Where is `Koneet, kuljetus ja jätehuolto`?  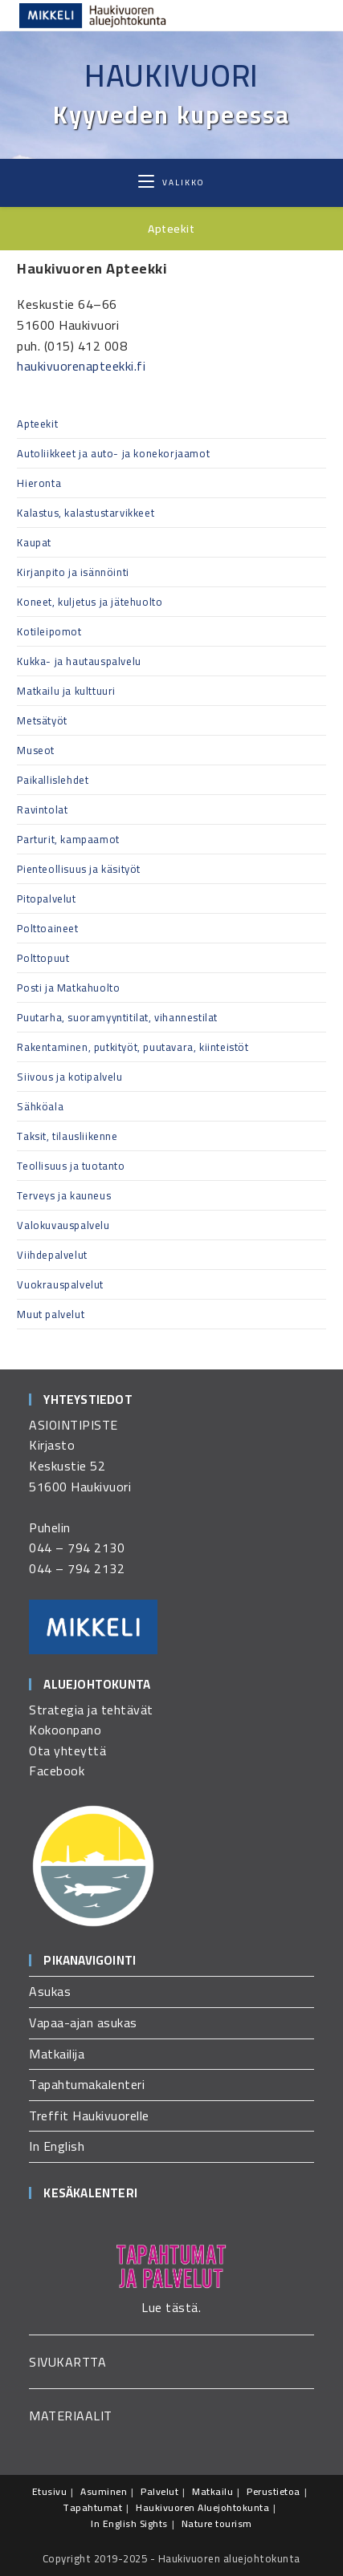 Koneet, kuljetus ja jätehuolto is located at coordinates (89, 601).